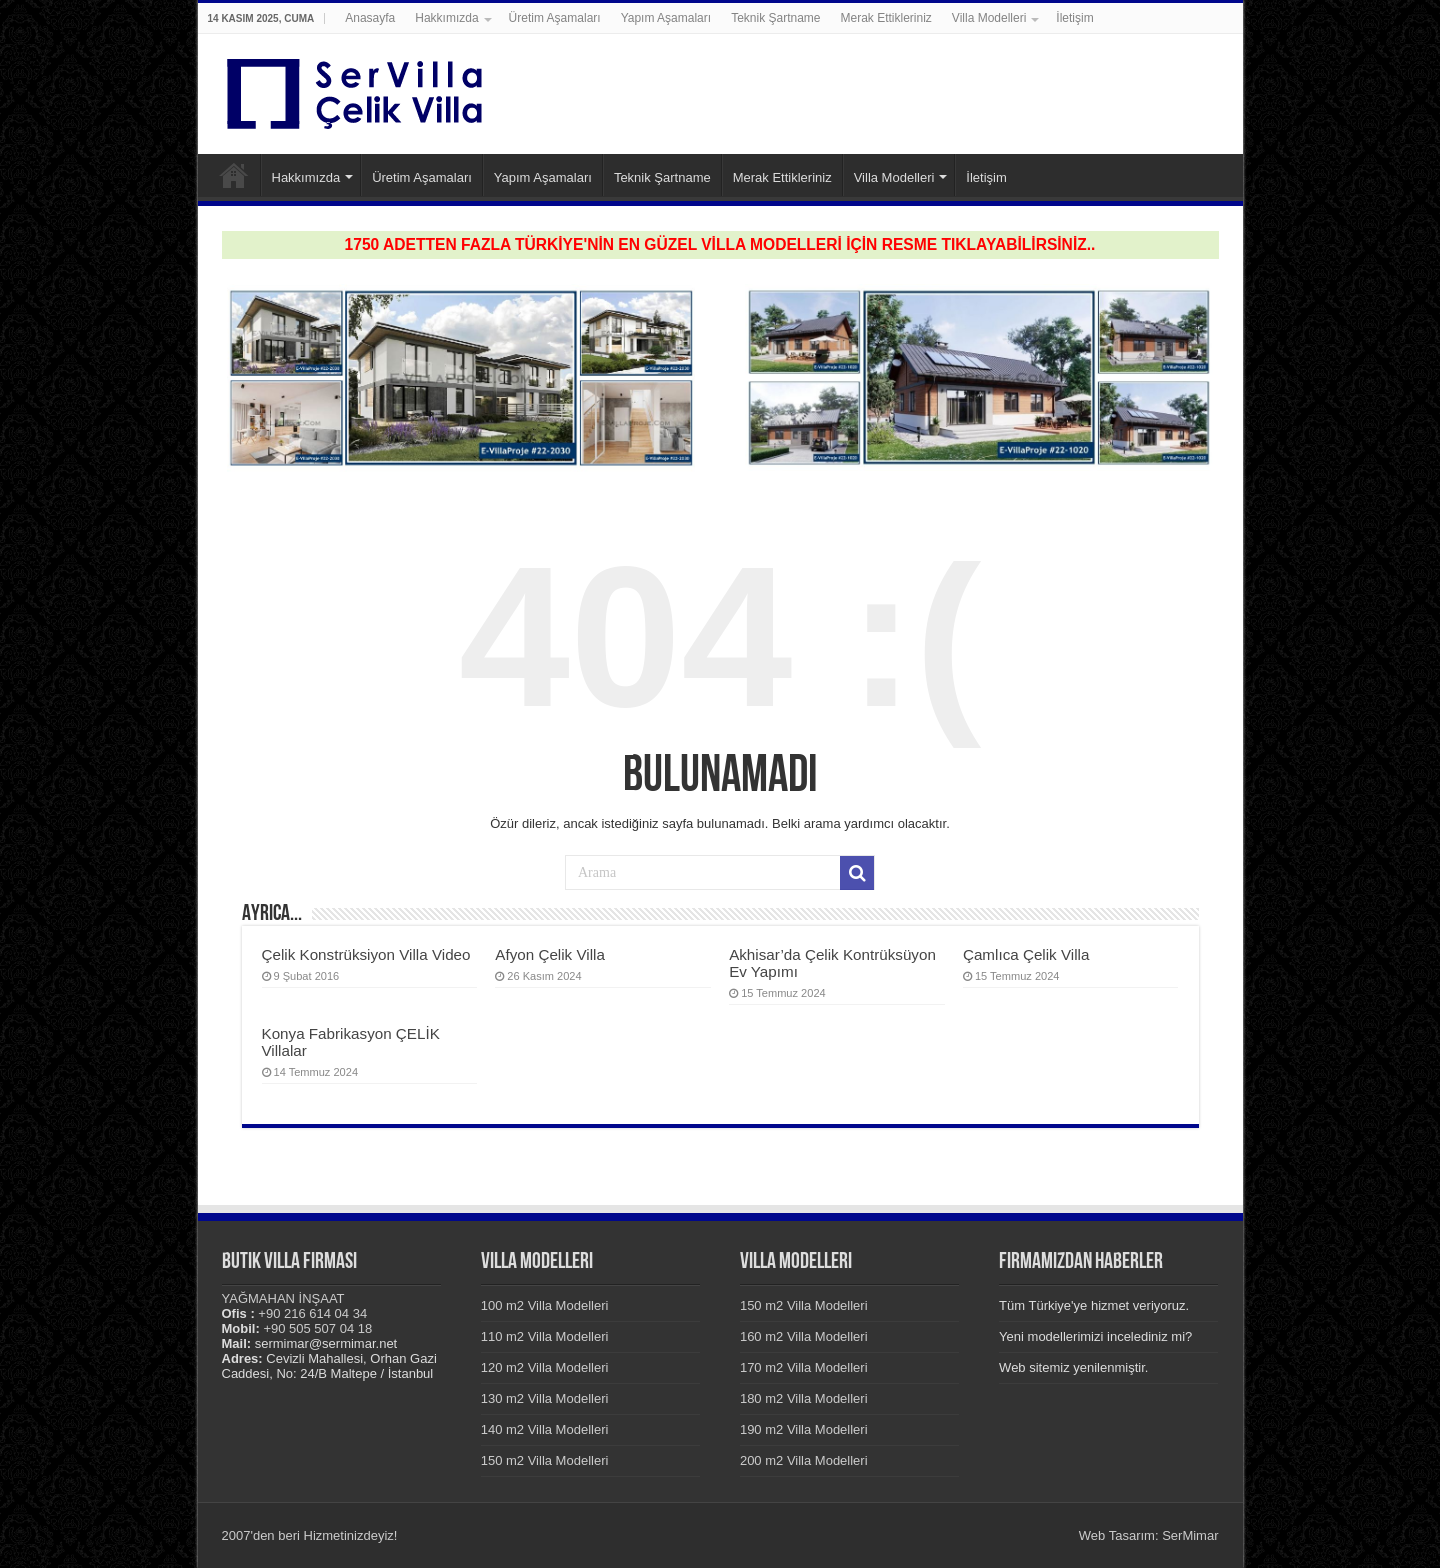 The image size is (1440, 1568). Describe the element at coordinates (545, 1460) in the screenshot. I see `150 m2 Villa Modelleri` at that location.